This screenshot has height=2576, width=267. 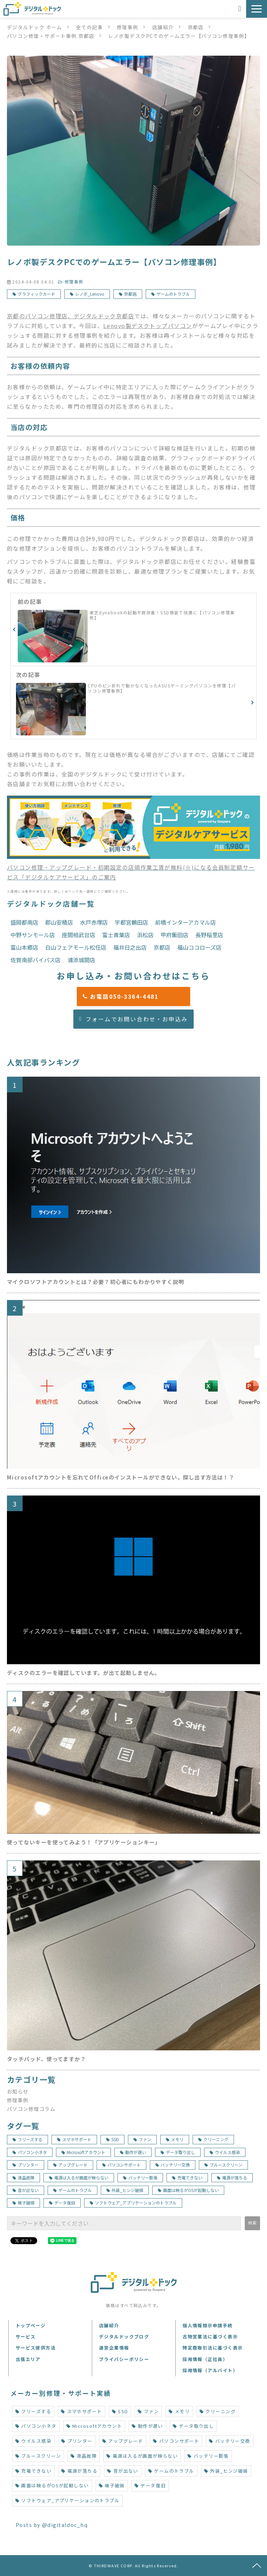 I want to click on 甲府飯田店, so click(x=174, y=935).